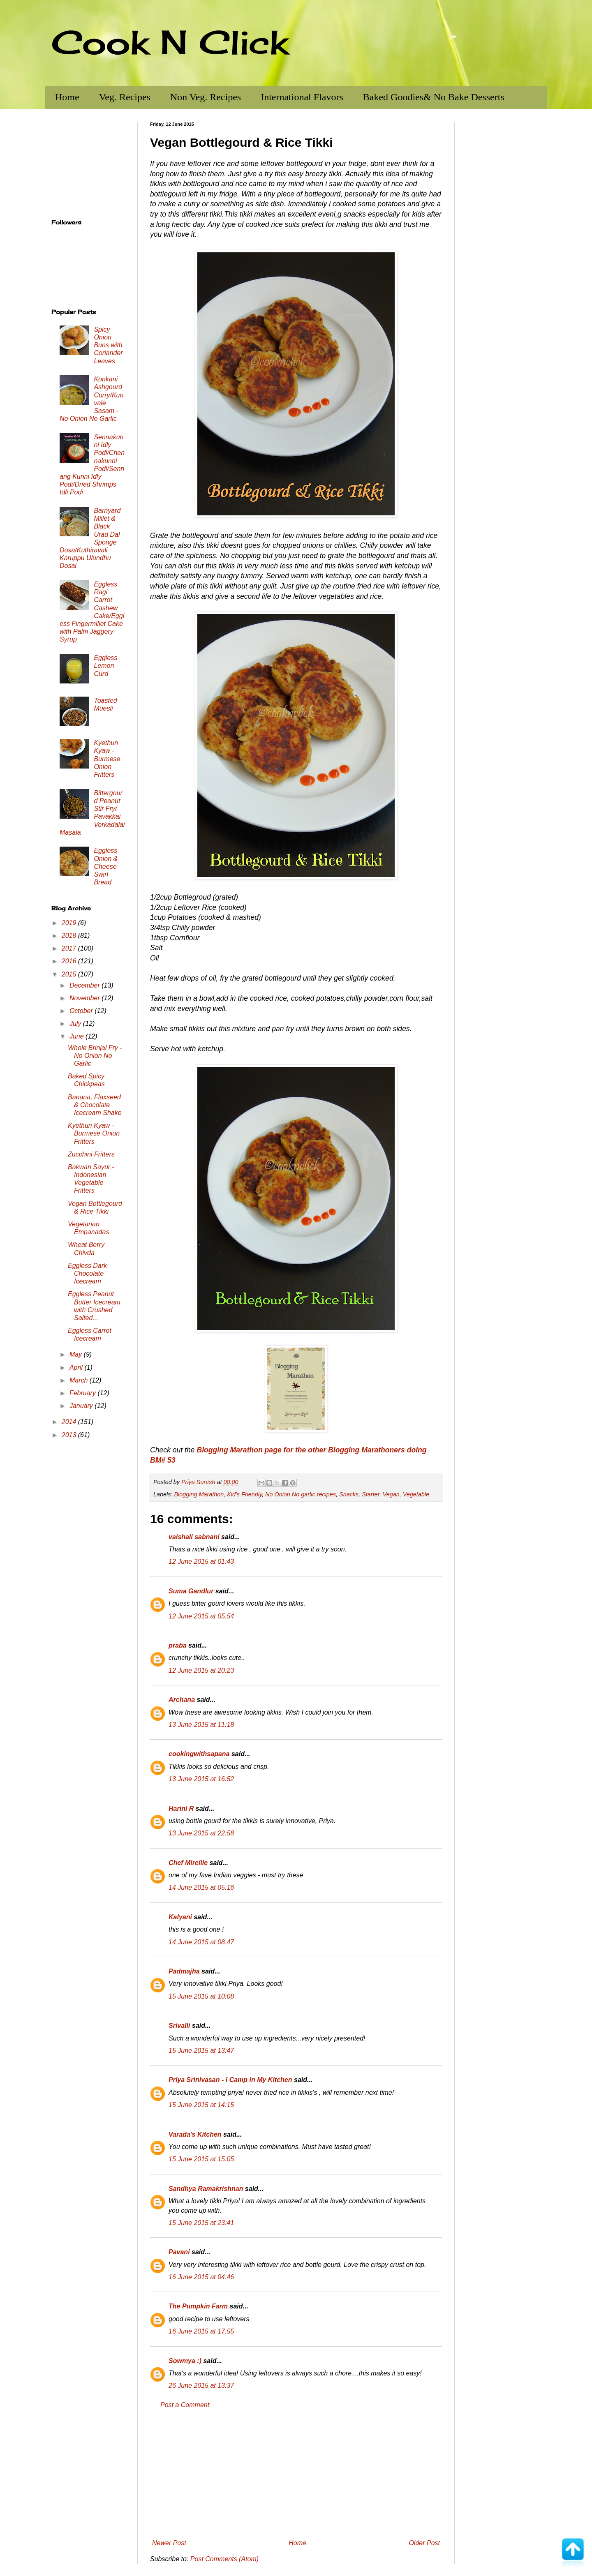  Describe the element at coordinates (424, 2542) in the screenshot. I see `Older Post` at that location.